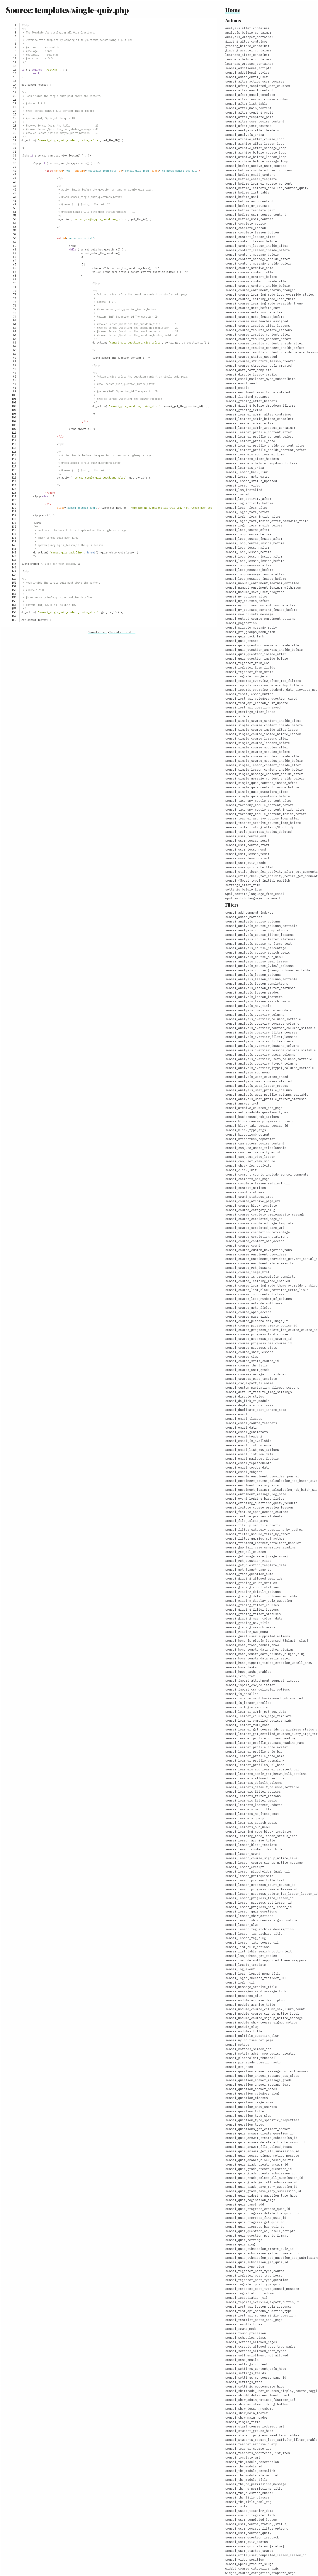  What do you see at coordinates (247, 397) in the screenshot?
I see `sensei_frontend_messages` at bounding box center [247, 397].